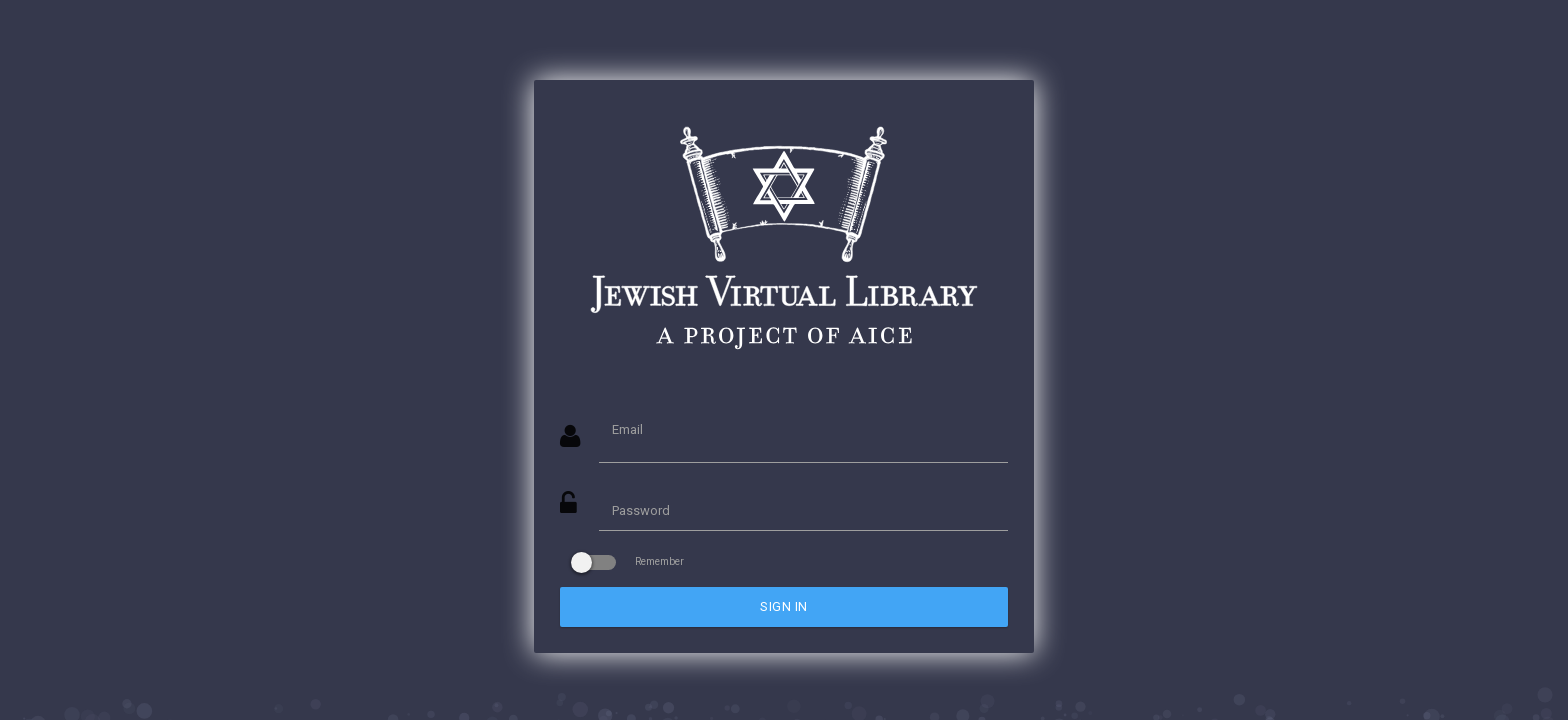  I want to click on Remember, so click(630, 561).